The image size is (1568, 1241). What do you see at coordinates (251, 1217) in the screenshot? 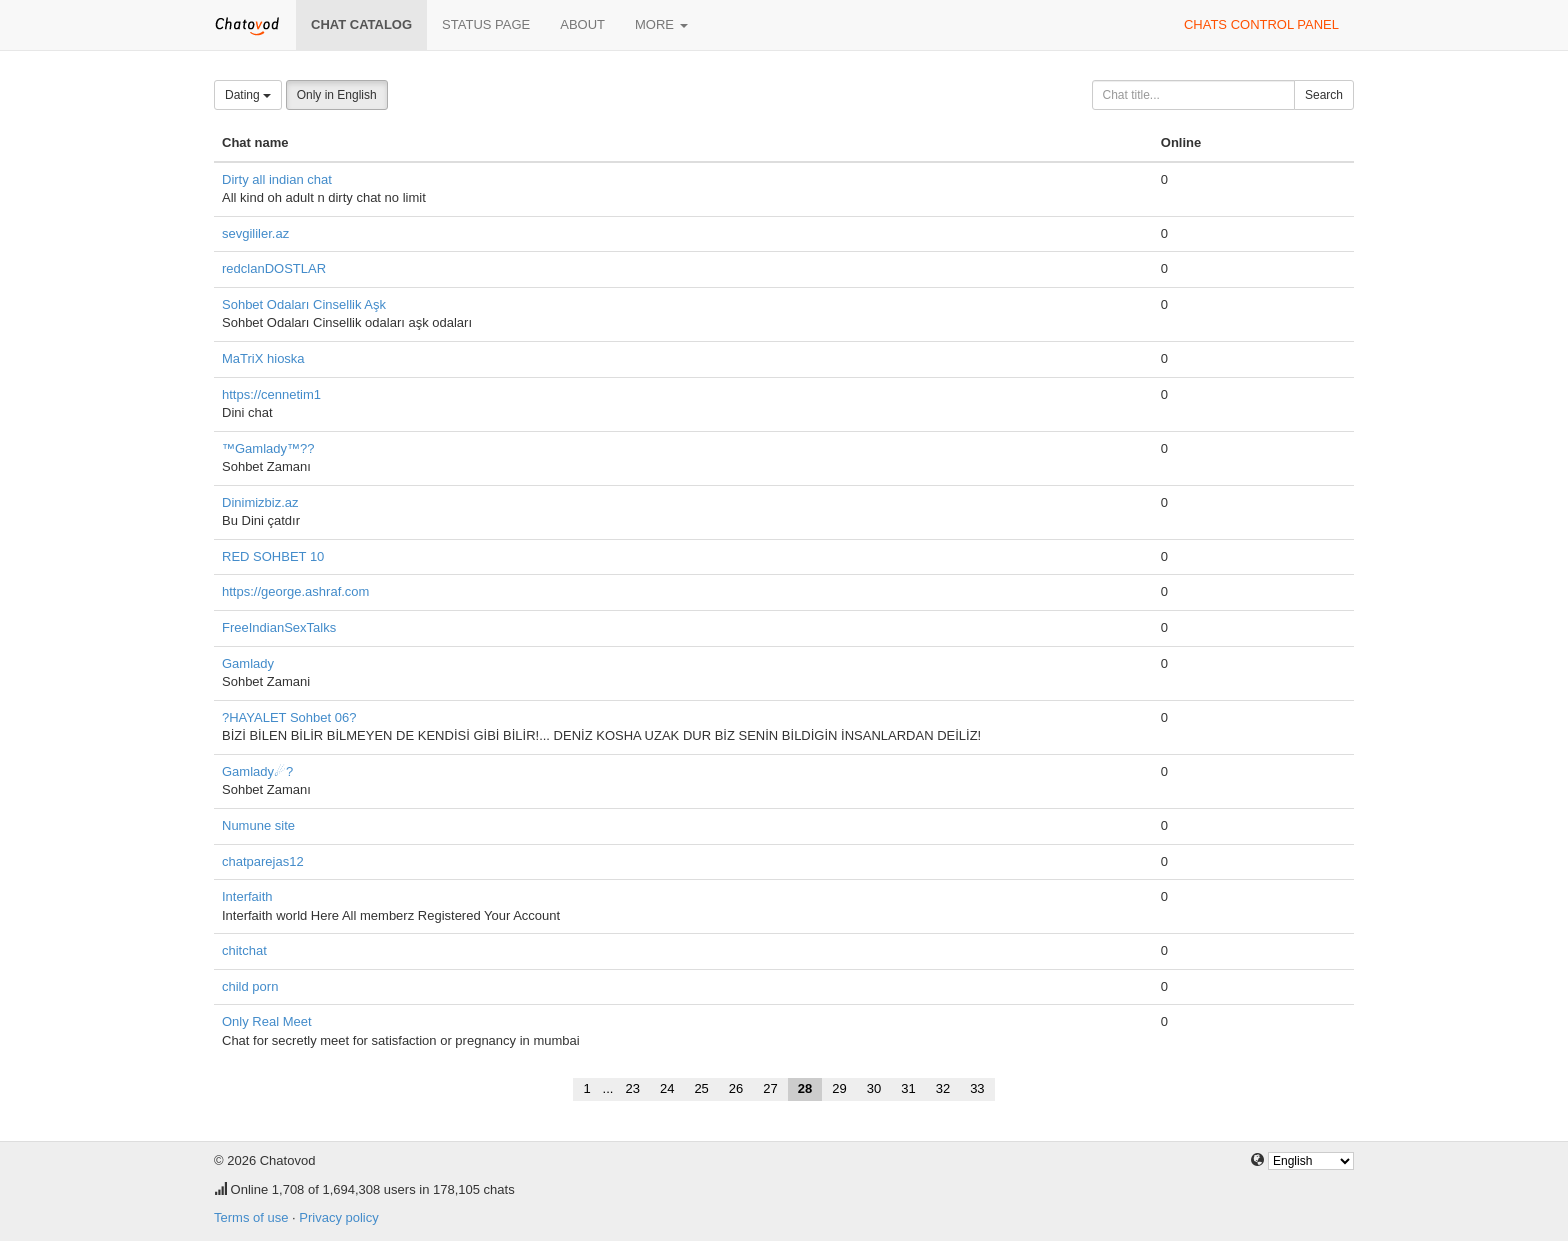
I see `Terms of use` at bounding box center [251, 1217].